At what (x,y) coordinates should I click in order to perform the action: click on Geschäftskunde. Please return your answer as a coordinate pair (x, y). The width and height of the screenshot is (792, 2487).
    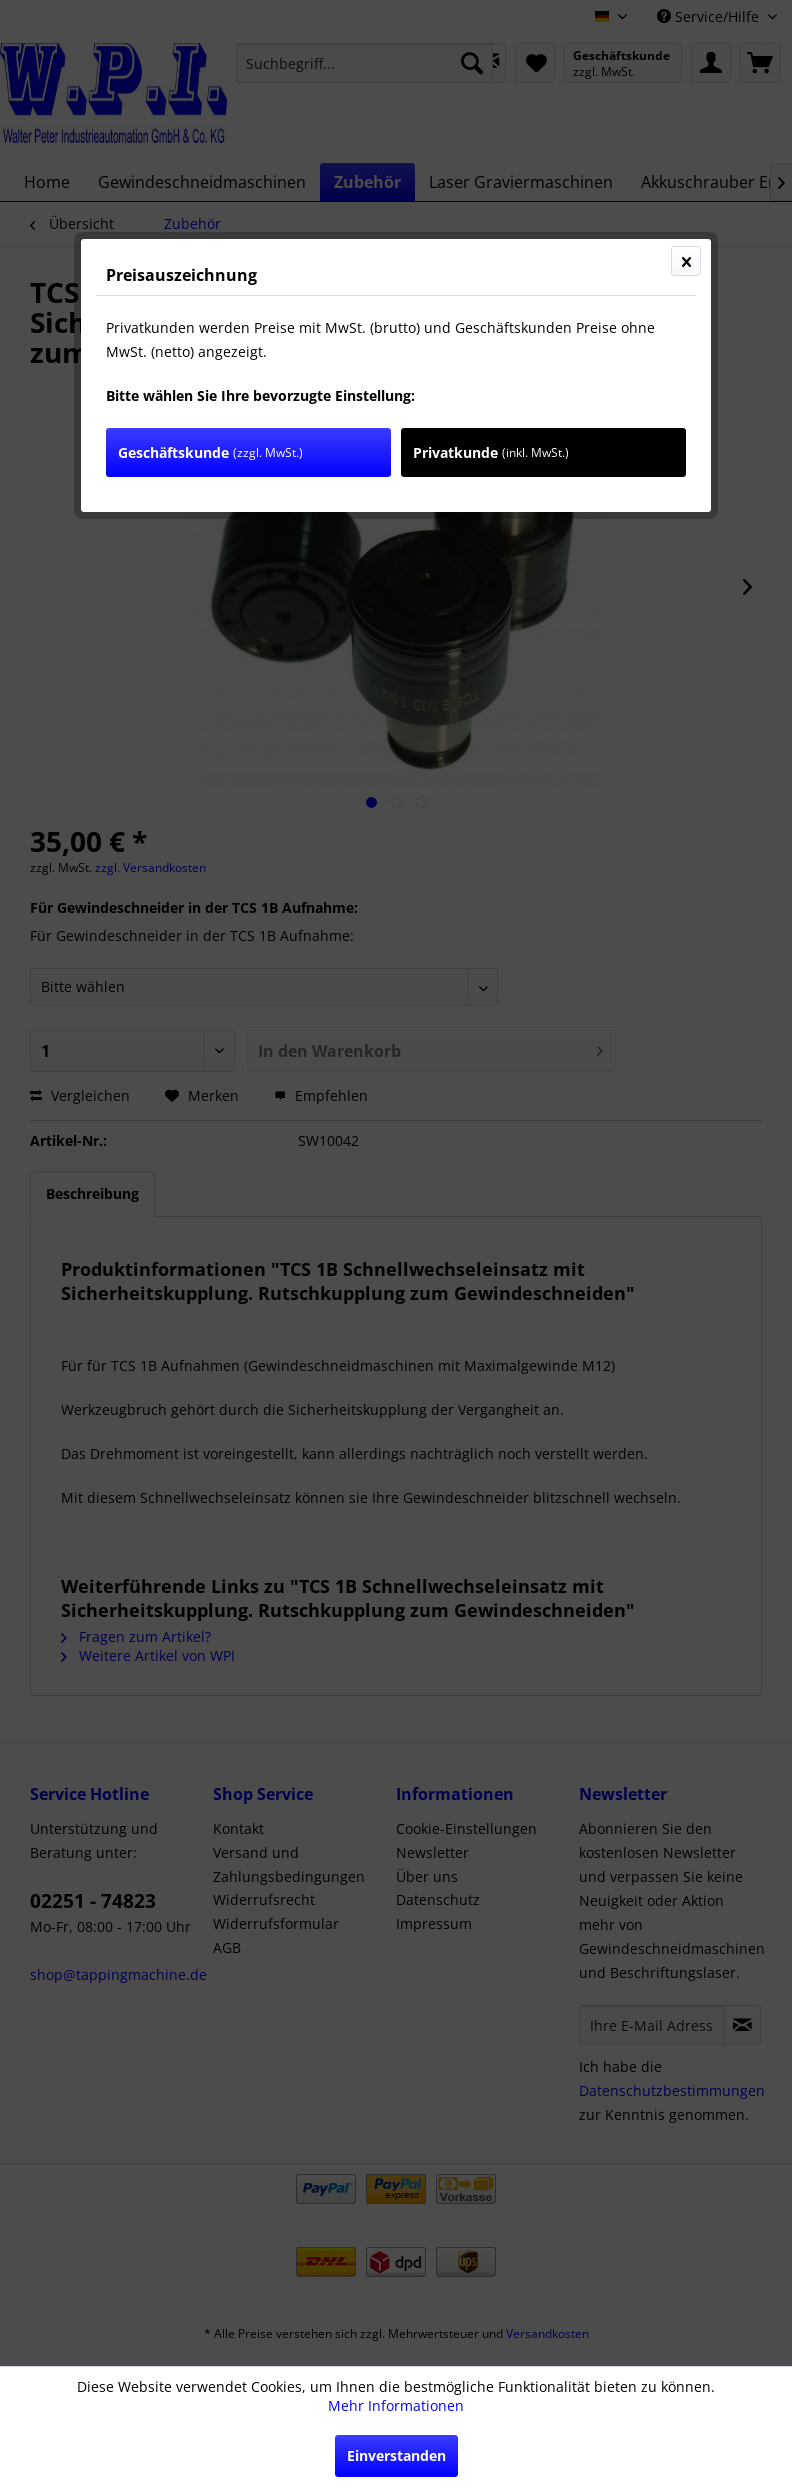
    Looking at the image, I should click on (210, 452).